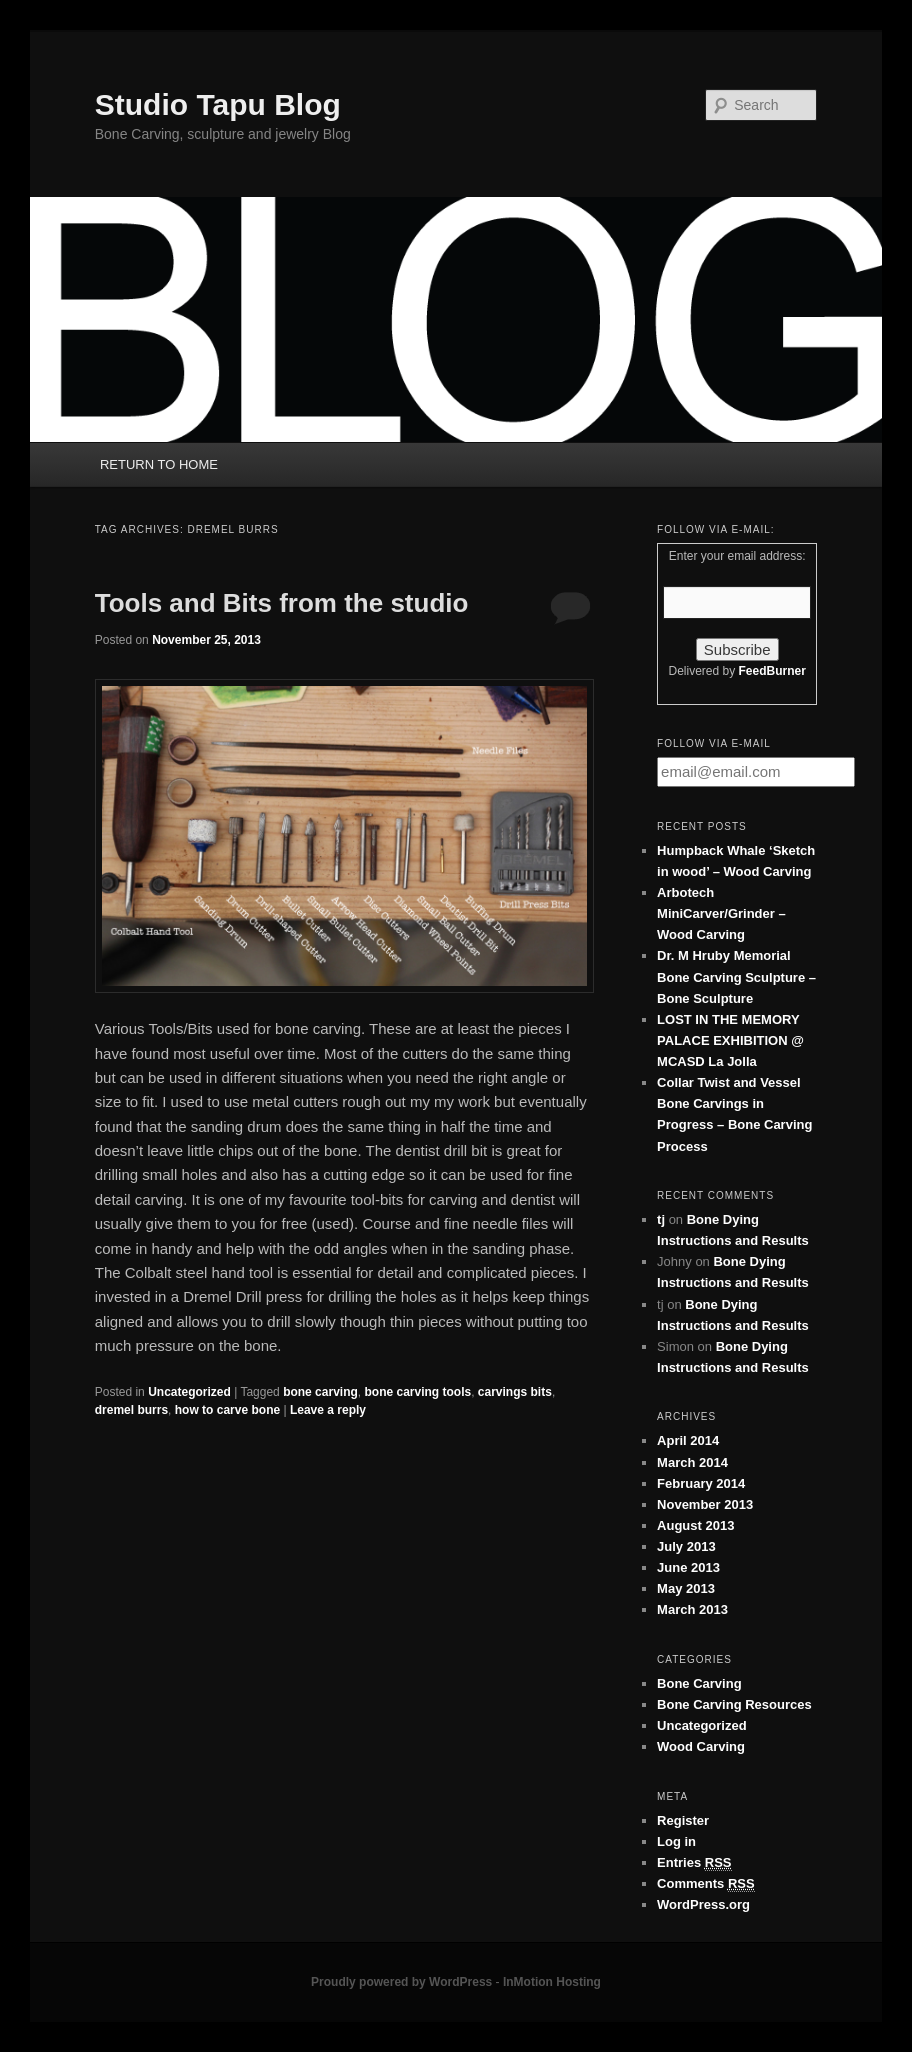  I want to click on February 2014, so click(701, 1483).